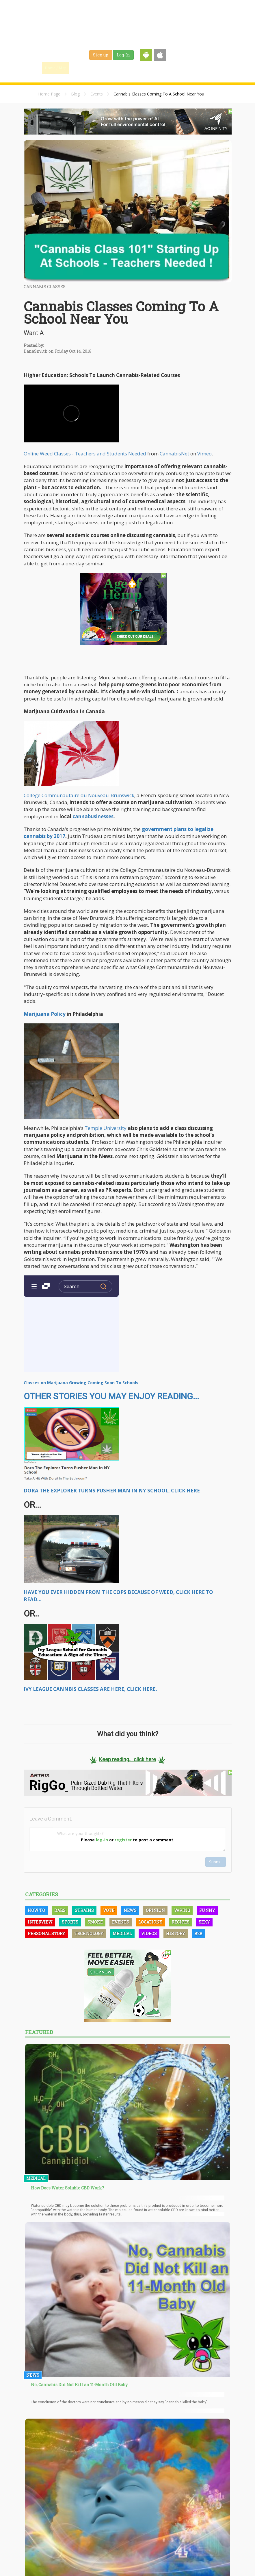 The height and width of the screenshot is (2576, 255). I want to click on College Communautaire du Nouveau-Brunswick, so click(79, 795).